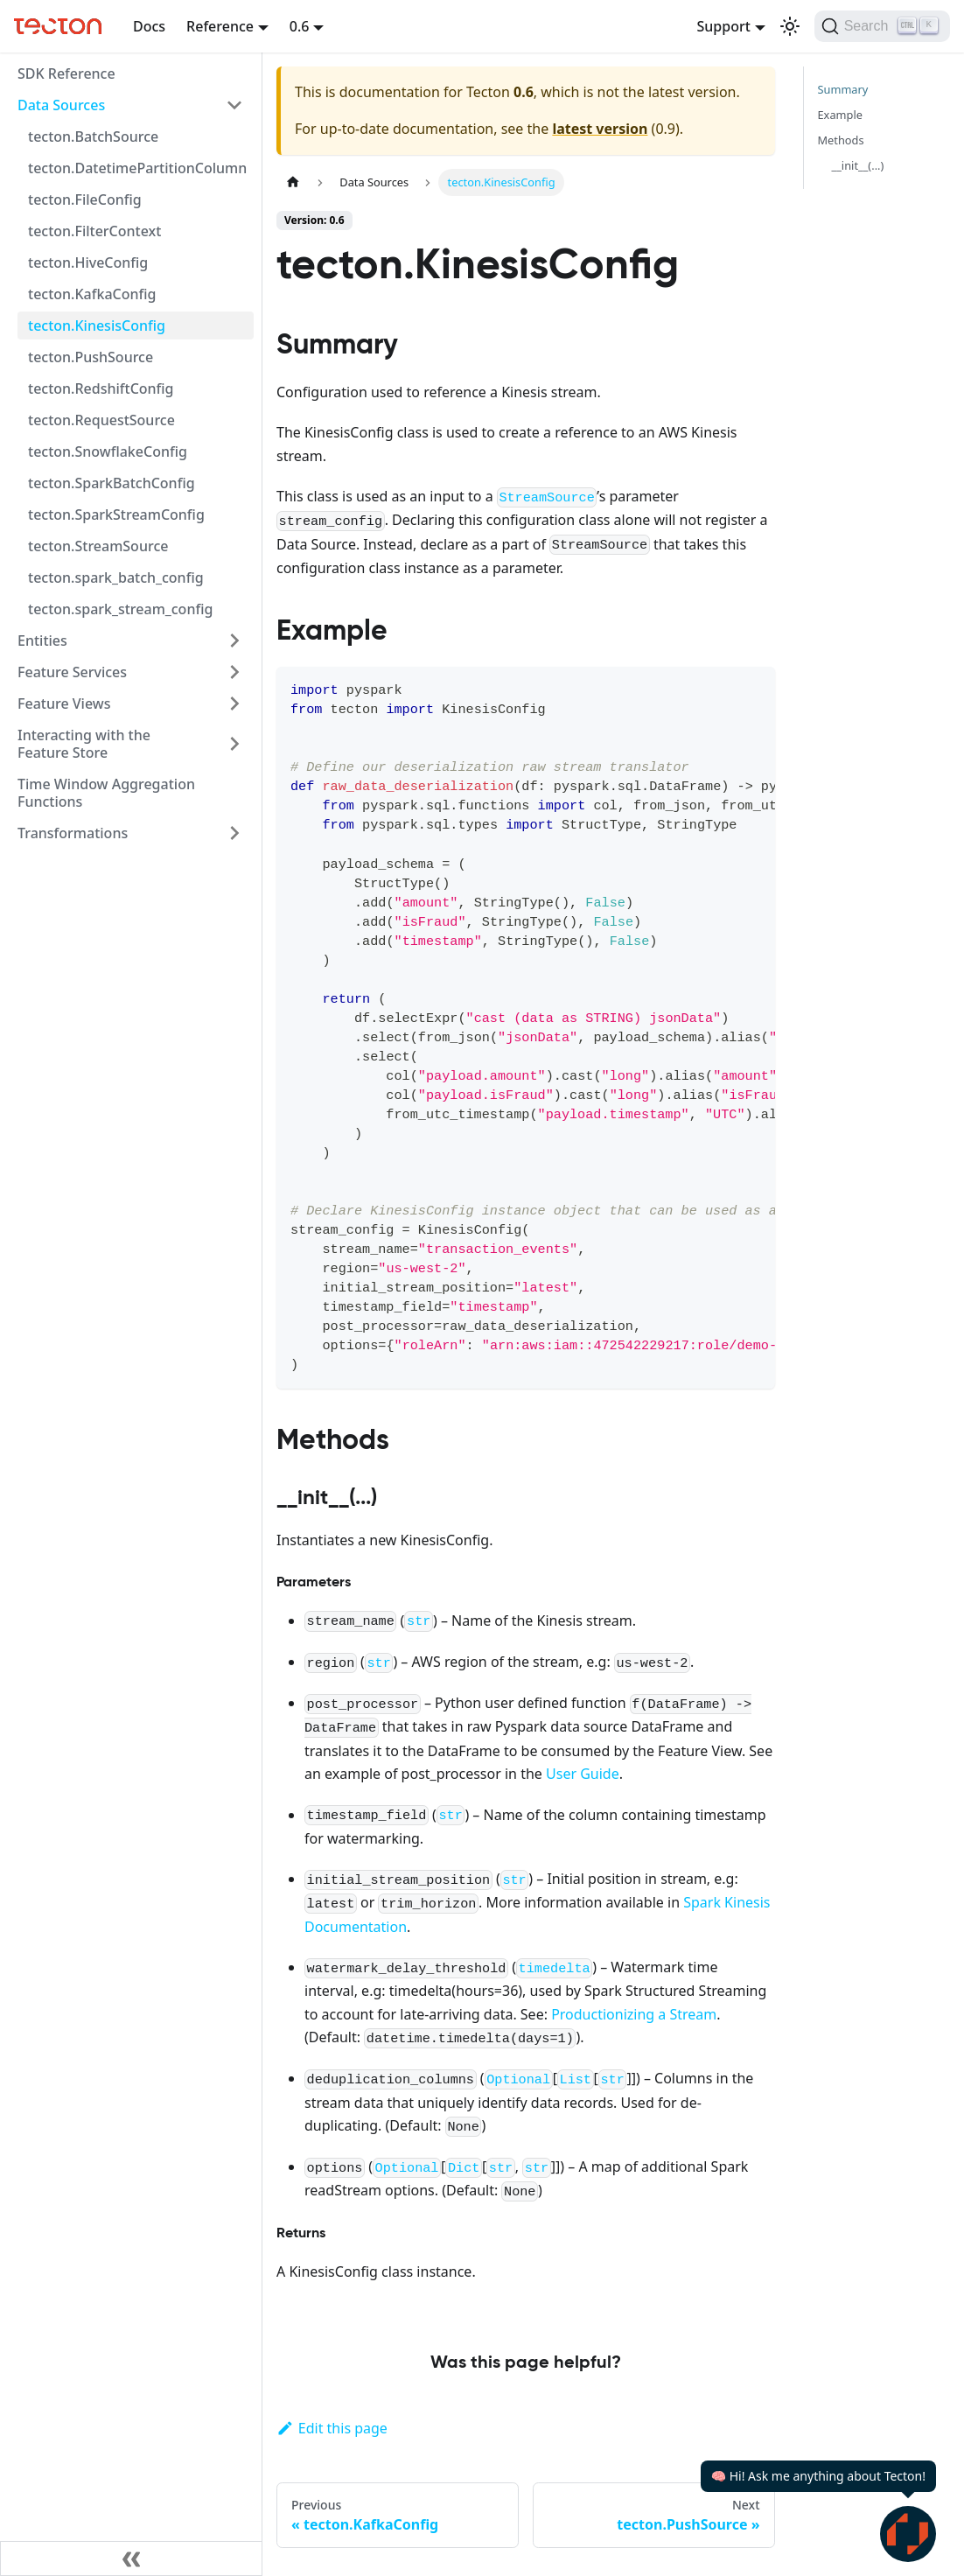 Image resolution: width=964 pixels, height=2576 pixels. I want to click on tecton.SparkStreamConfig, so click(116, 514).